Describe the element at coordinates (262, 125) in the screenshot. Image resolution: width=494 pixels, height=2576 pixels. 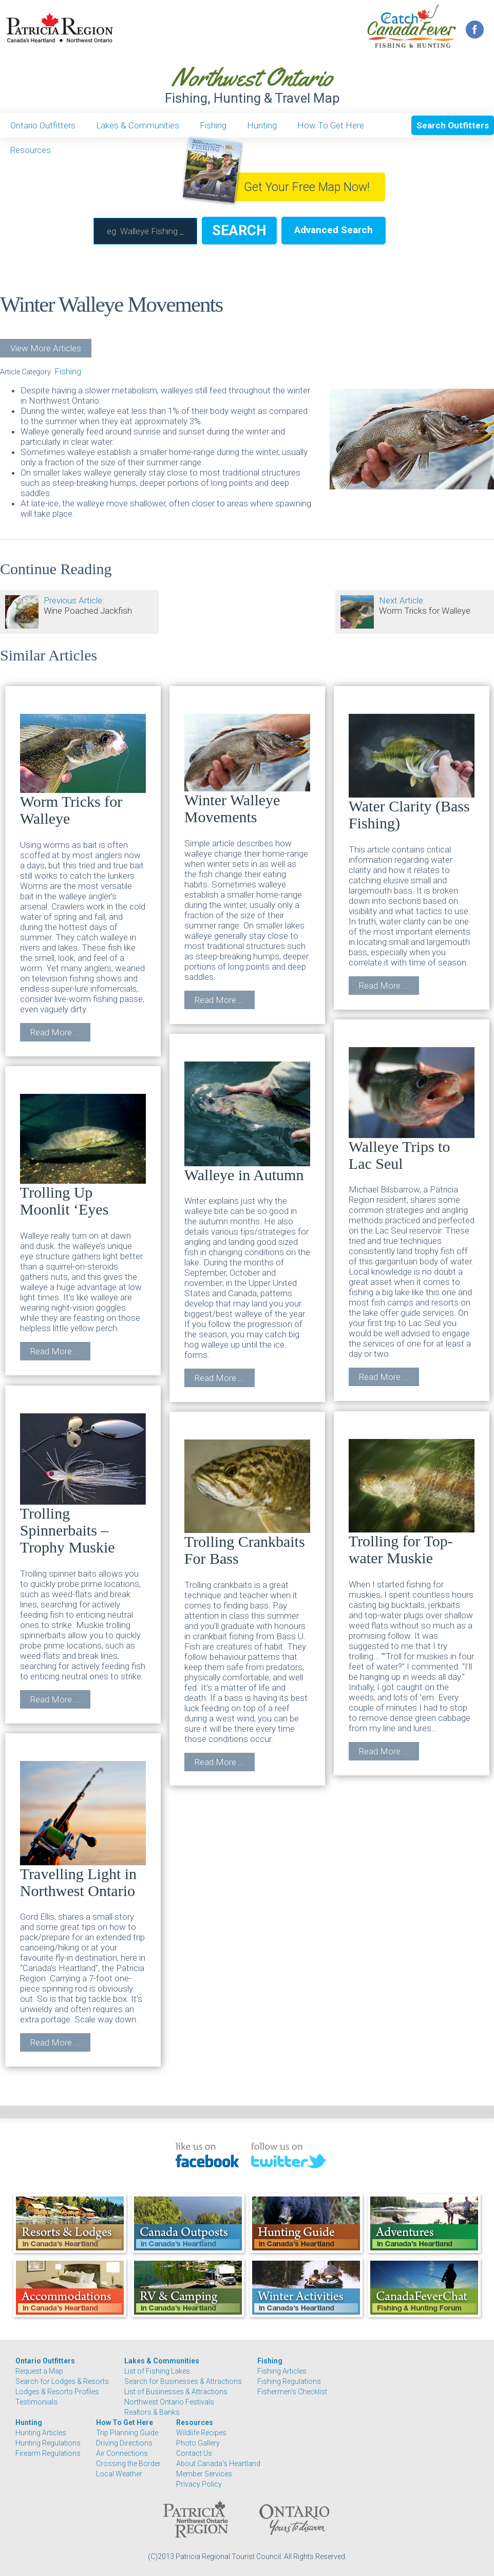
I see `Hunting` at that location.